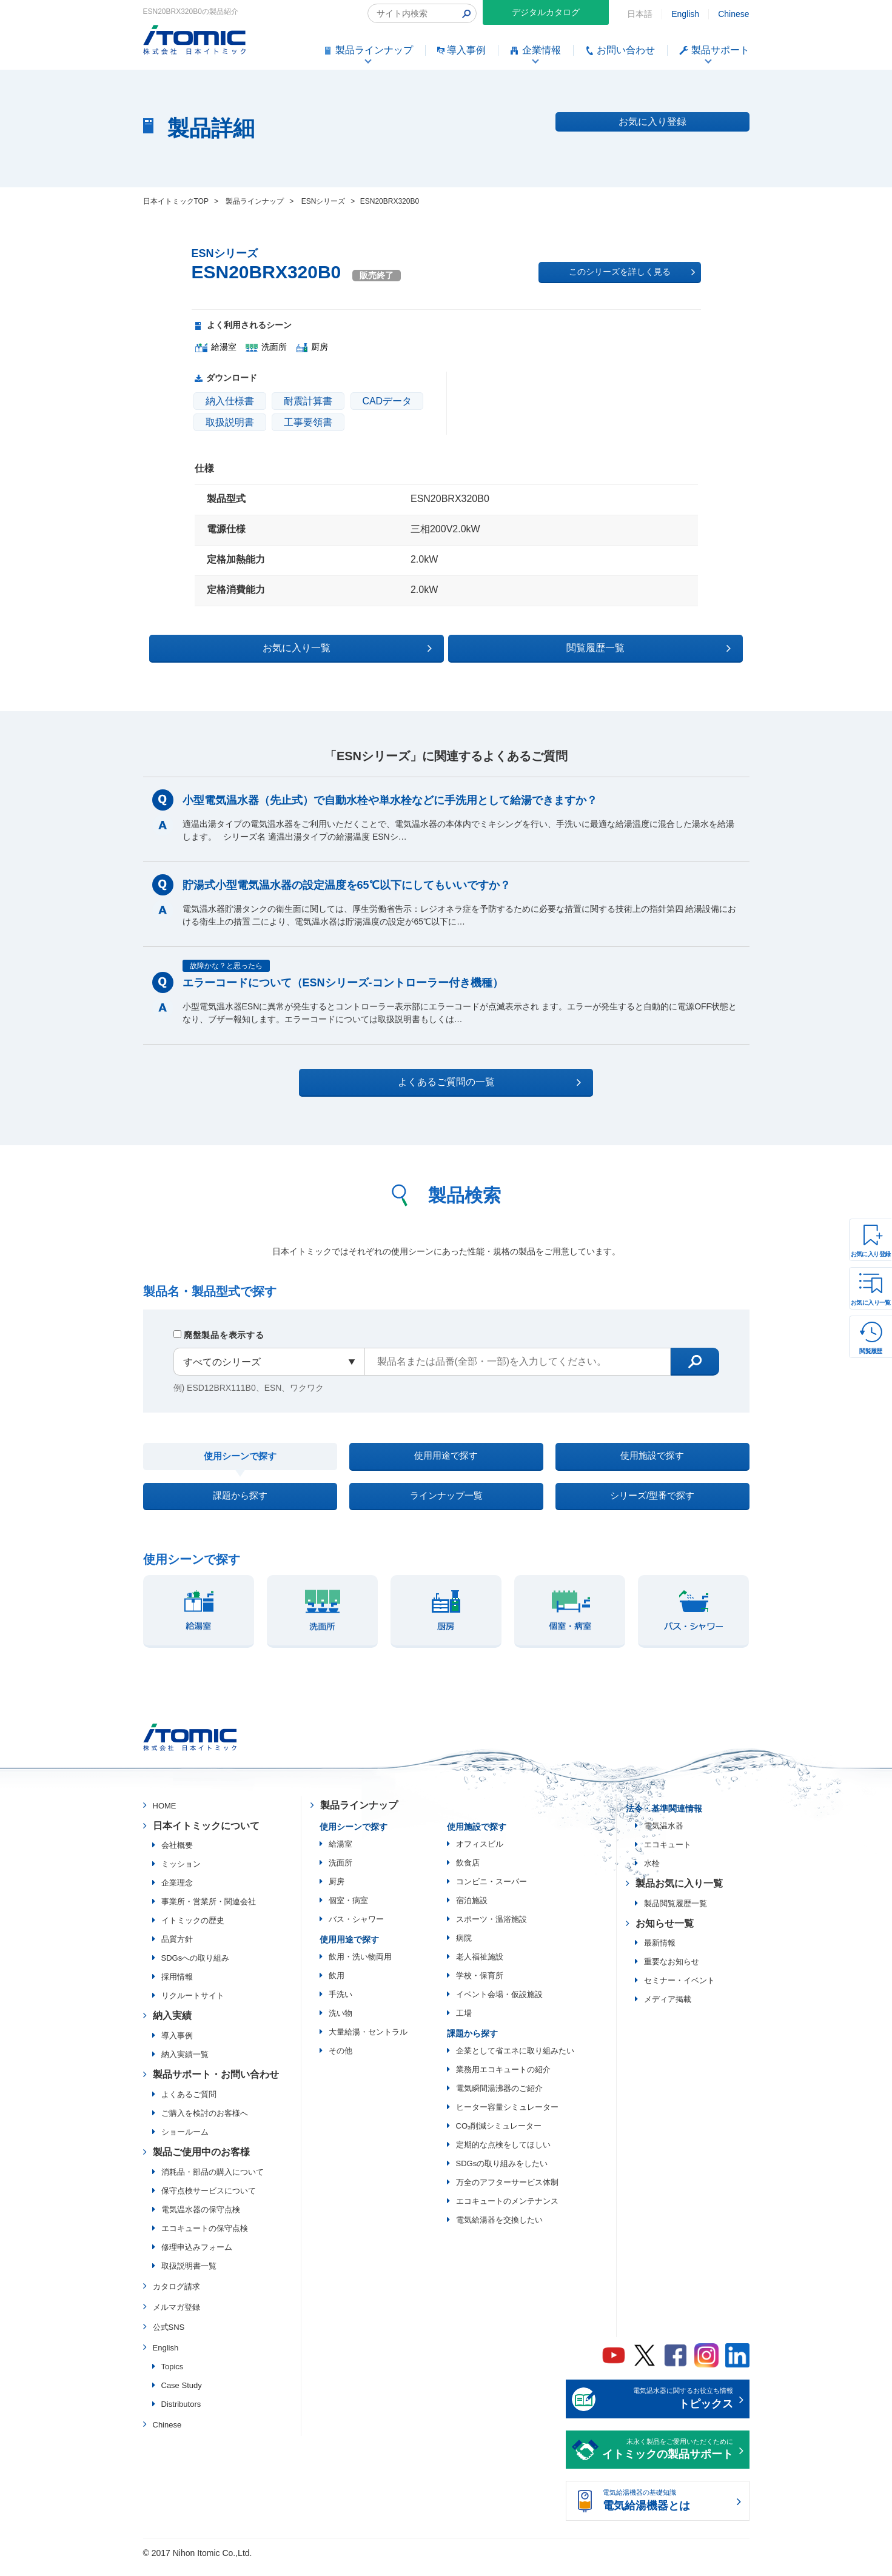 Image resolution: width=892 pixels, height=2576 pixels. What do you see at coordinates (208, 2201) in the screenshot?
I see `保守点検サービスについて` at bounding box center [208, 2201].